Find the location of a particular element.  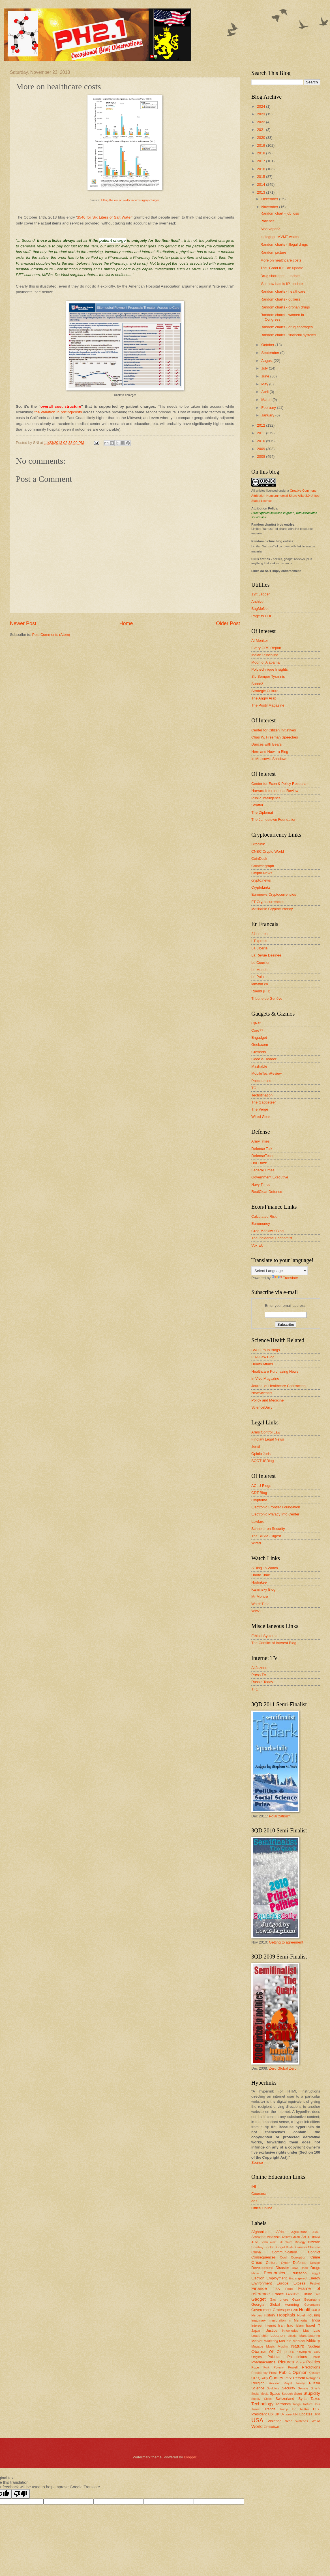

G20 is located at coordinates (317, 2294).